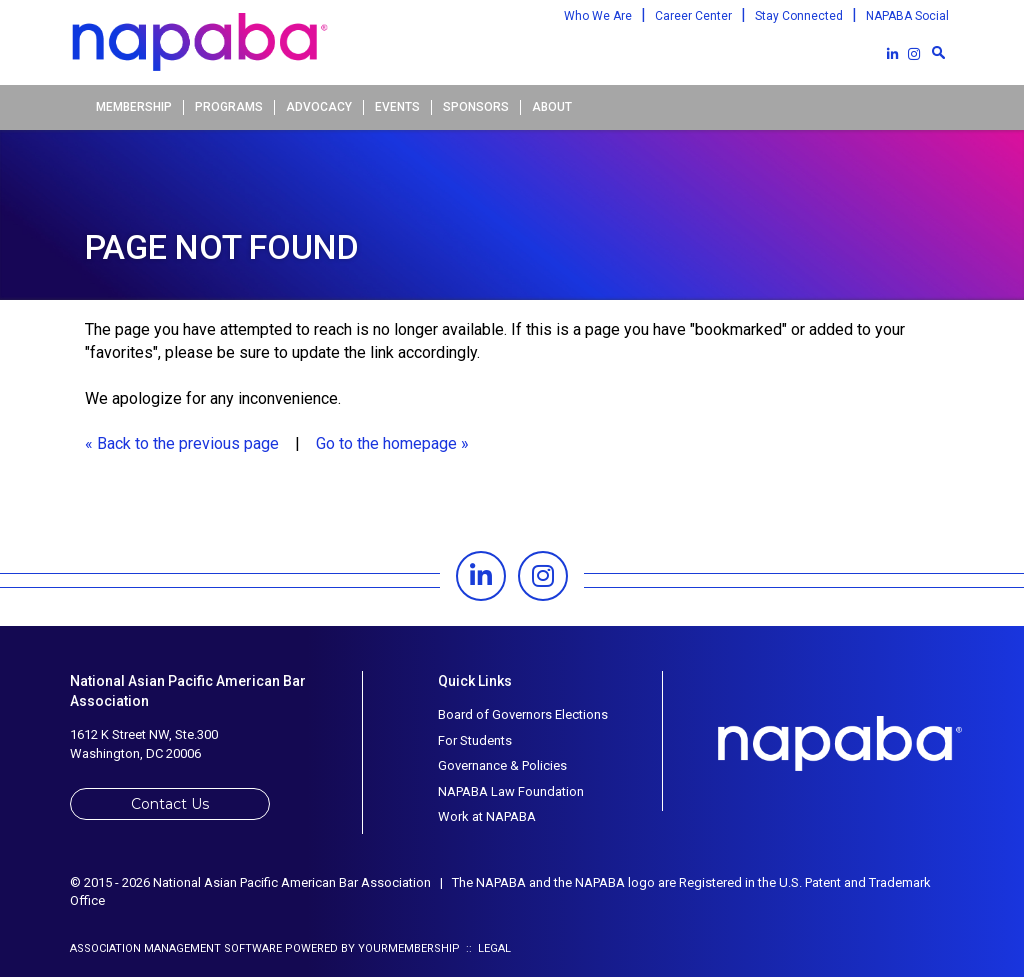  Describe the element at coordinates (494, 948) in the screenshot. I see `Legal` at that location.